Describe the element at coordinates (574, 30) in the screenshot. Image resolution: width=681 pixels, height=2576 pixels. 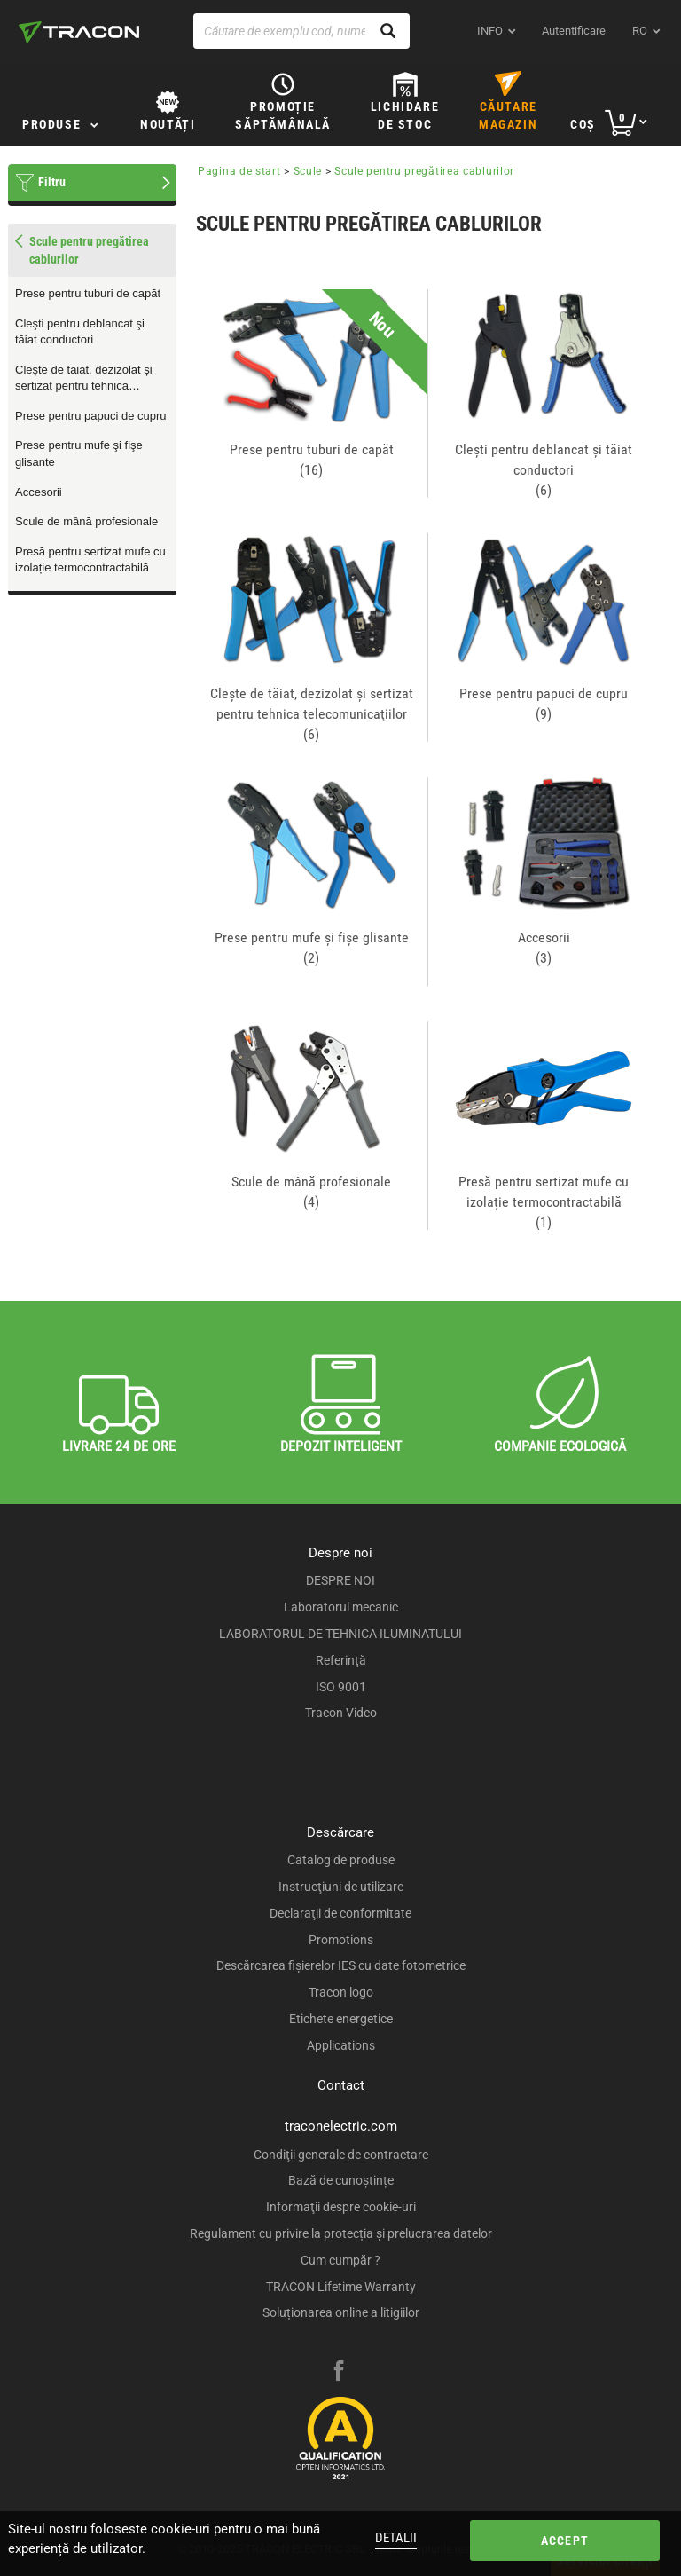
I see `Autentificare` at that location.